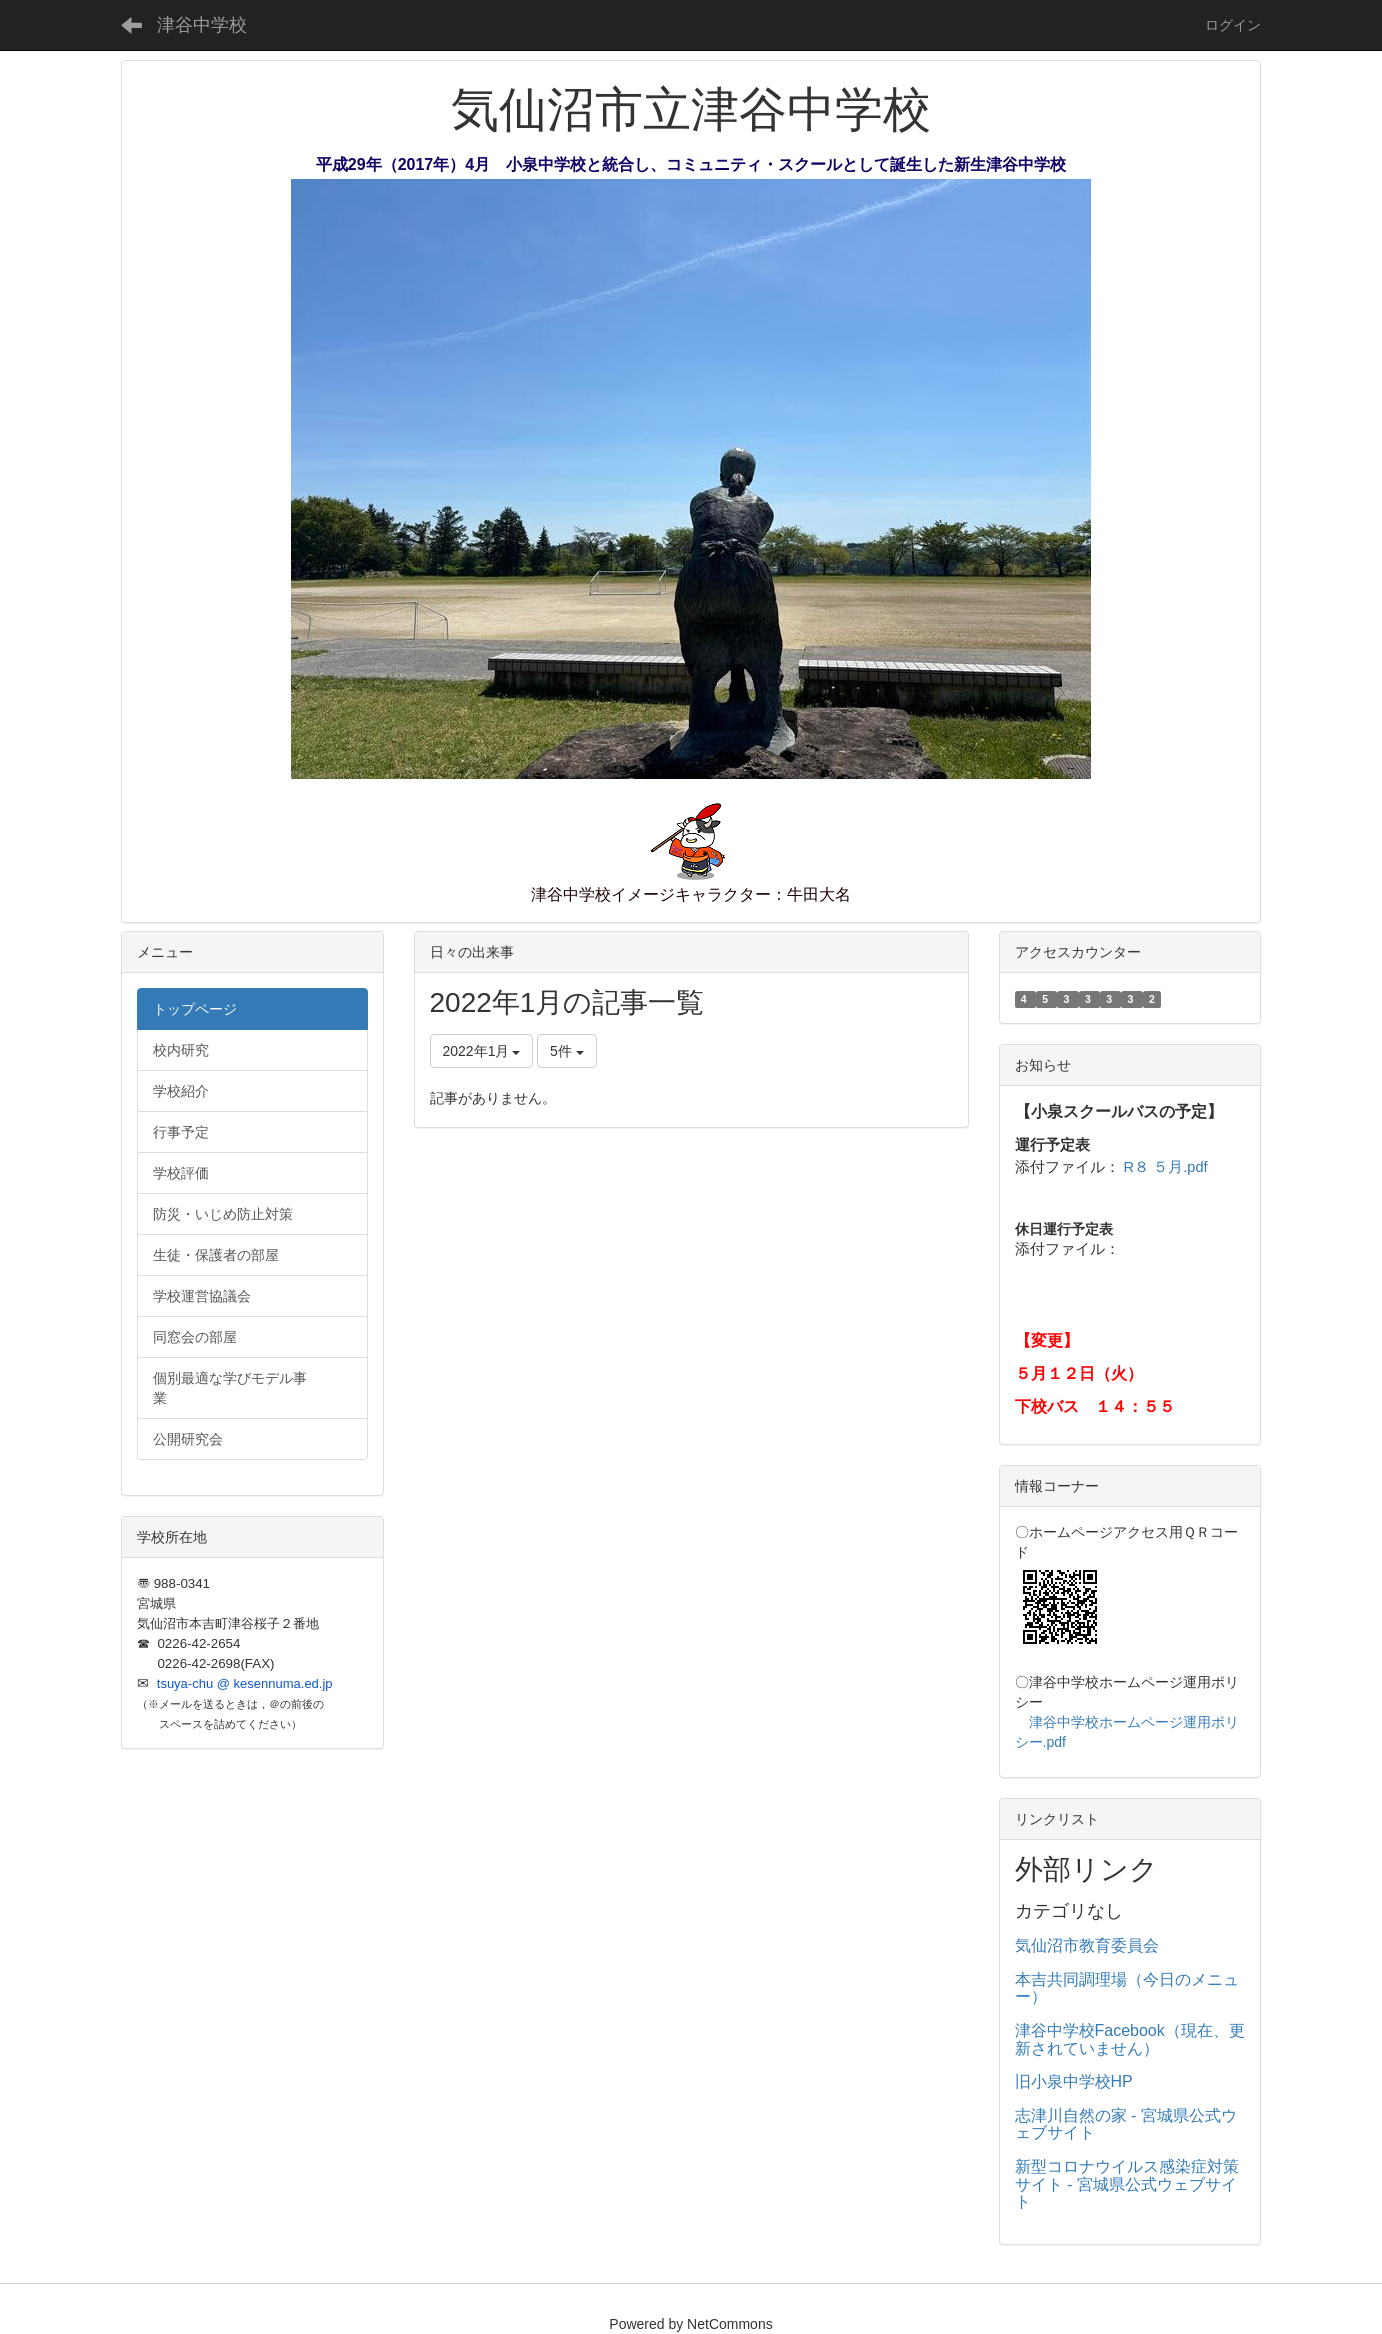 The height and width of the screenshot is (2334, 1382). What do you see at coordinates (1166, 1167) in the screenshot?
I see `R８ ５月.pdf` at bounding box center [1166, 1167].